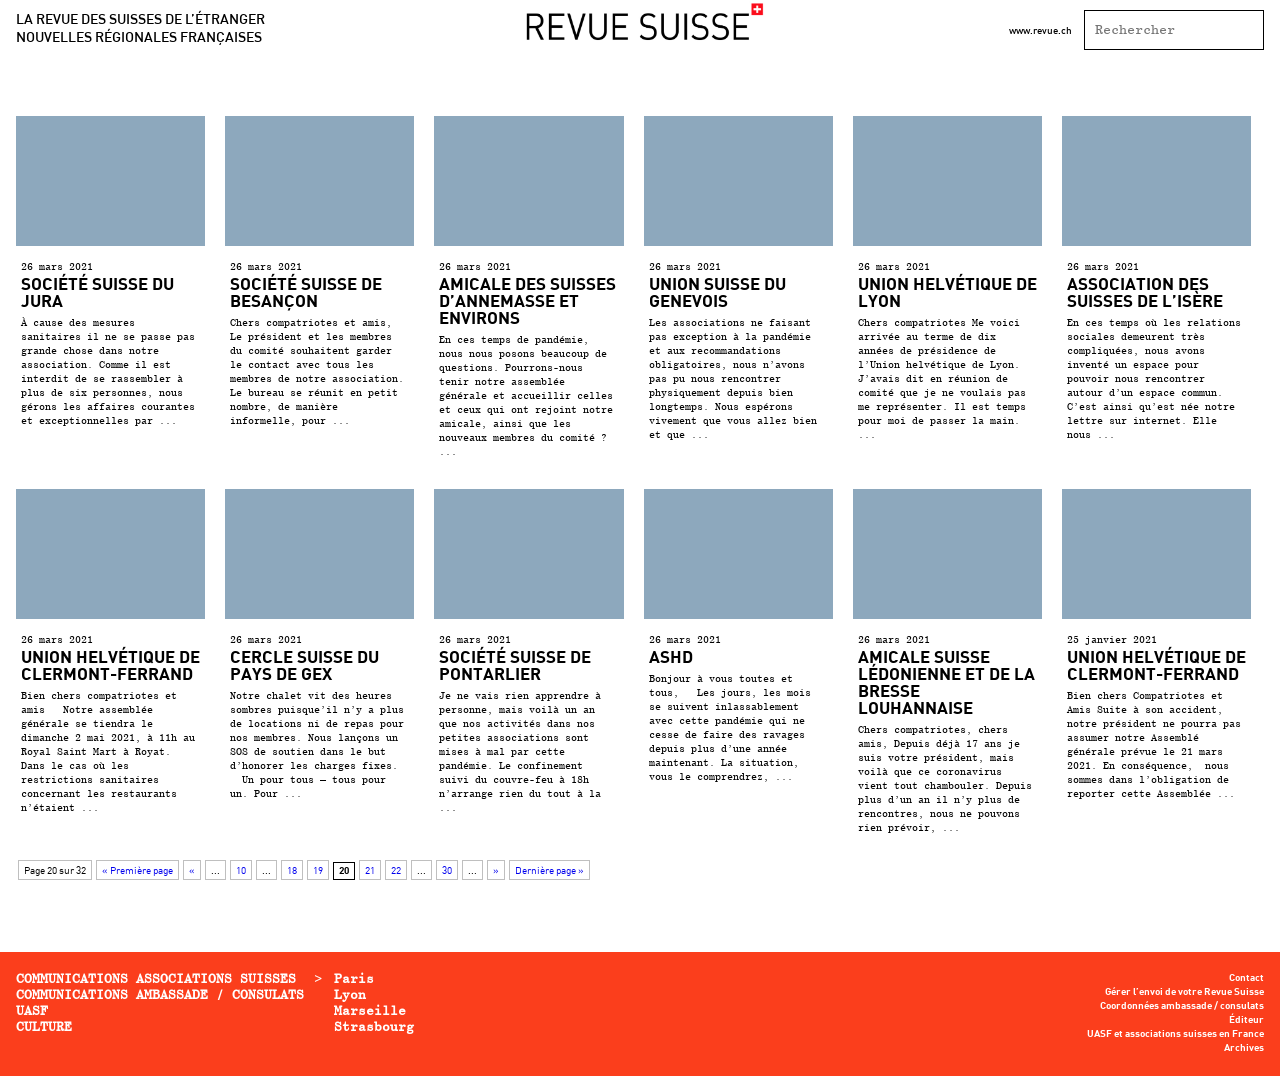 This screenshot has width=1280, height=1076. I want to click on 18, so click(292, 870).